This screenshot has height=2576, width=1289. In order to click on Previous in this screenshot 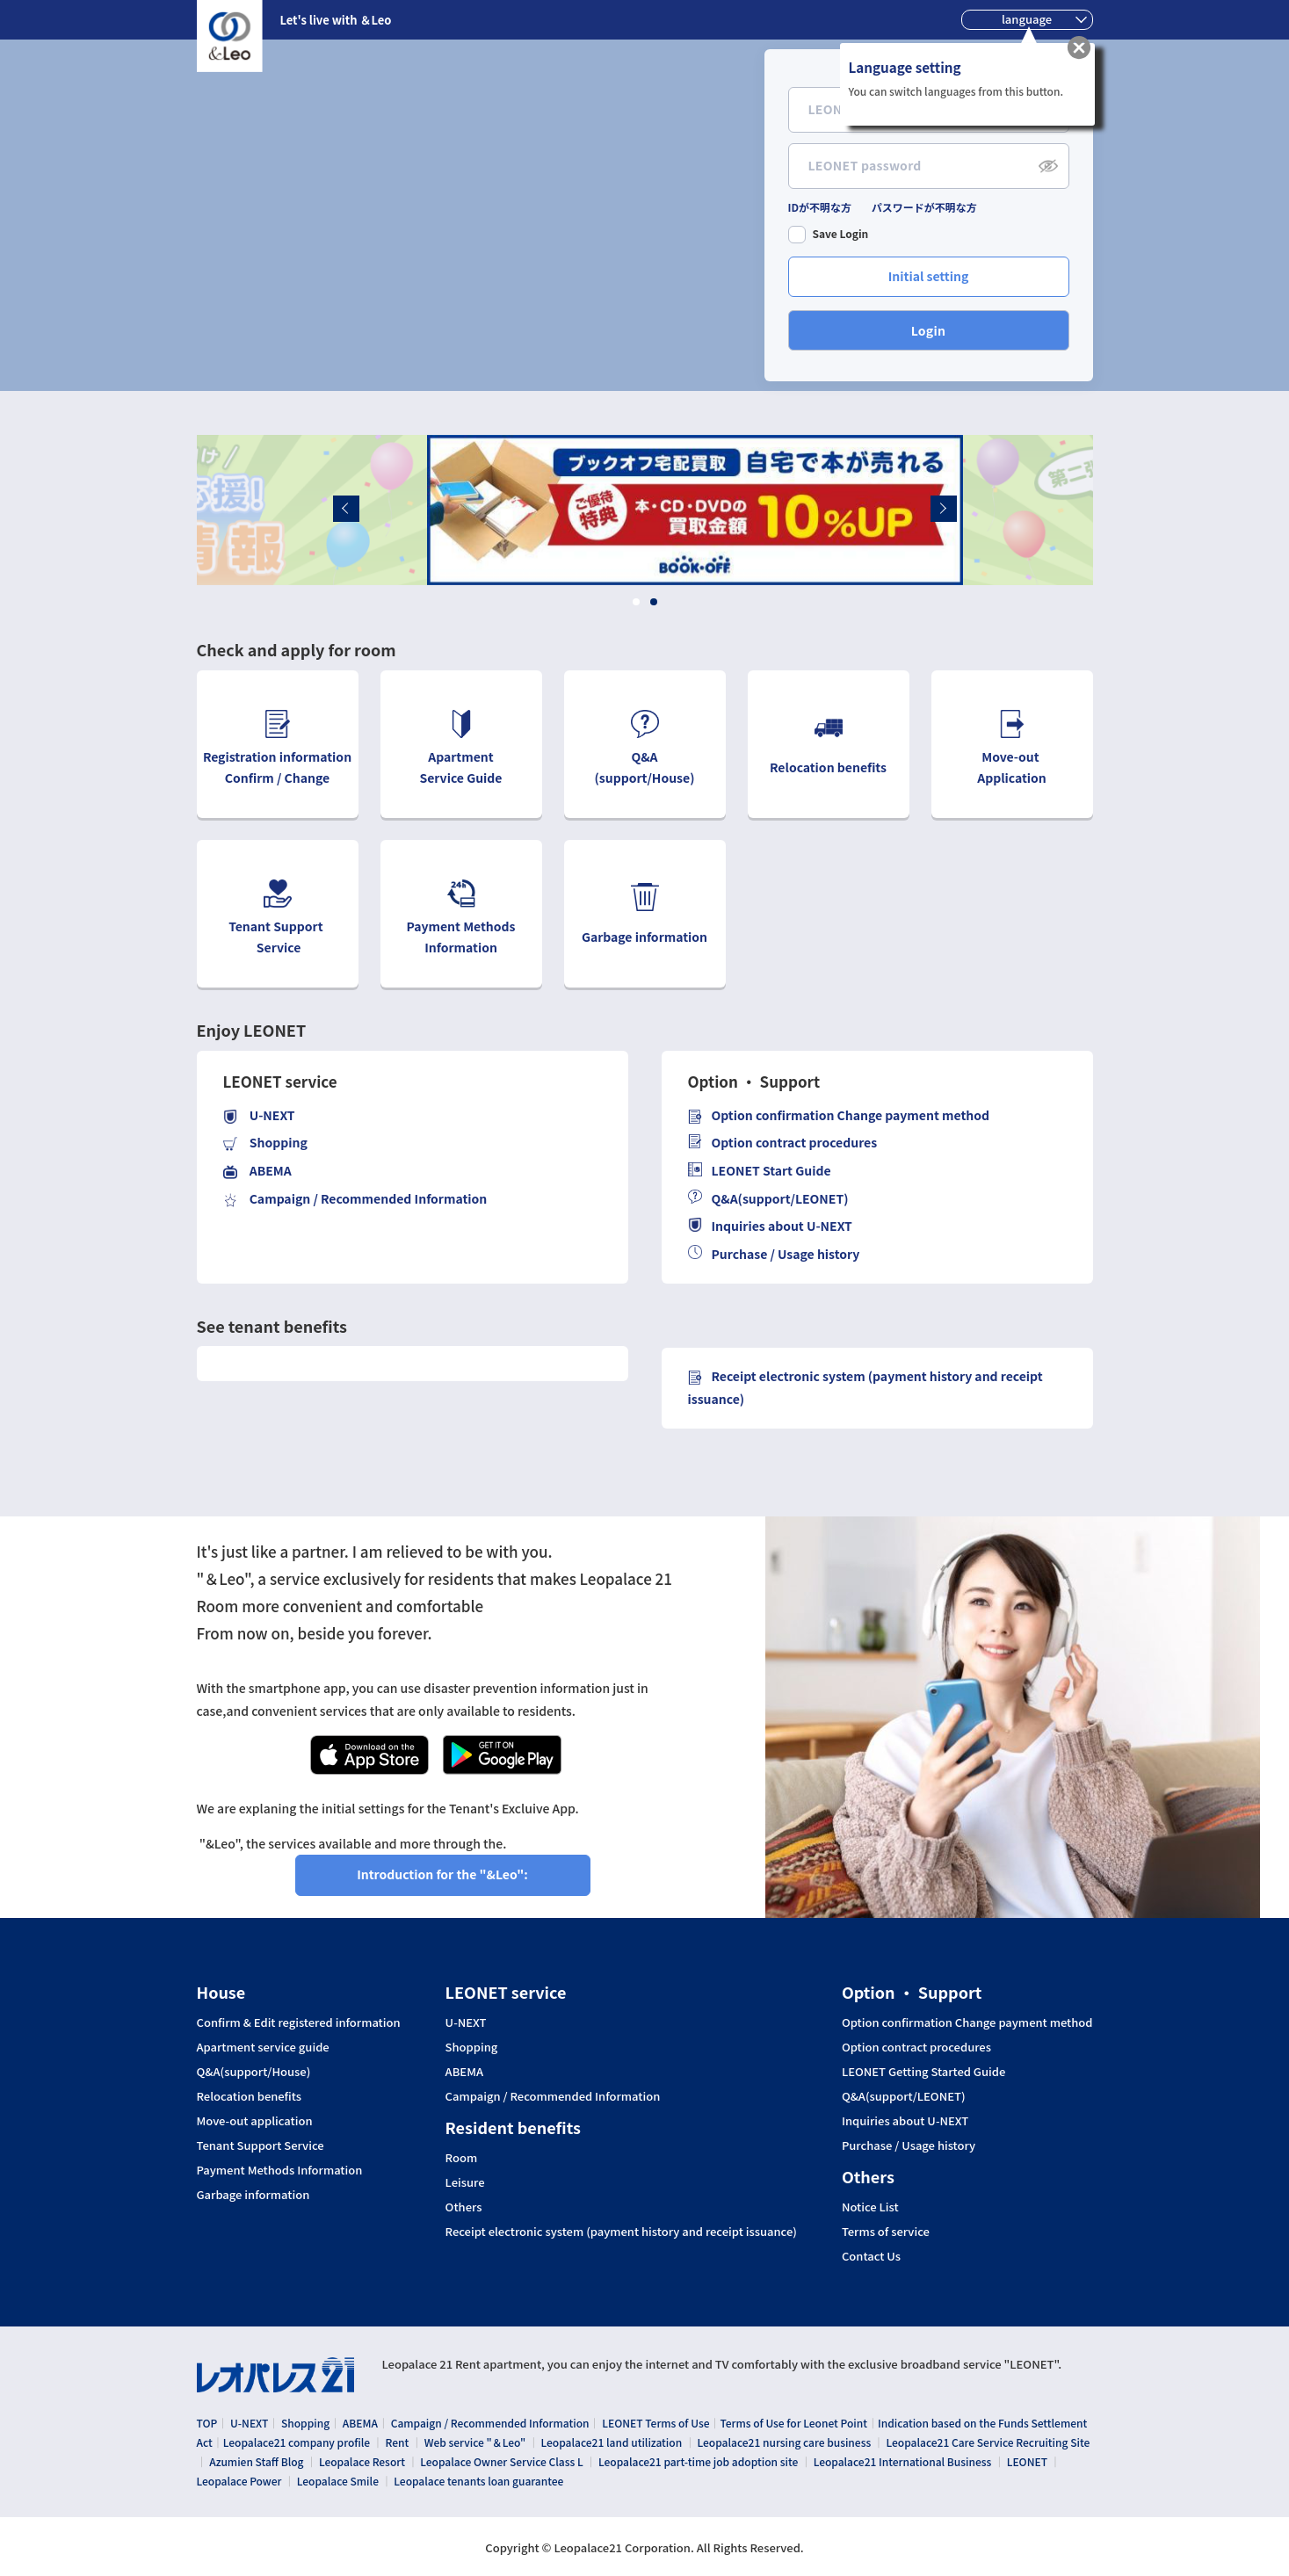, I will do `click(286, 507)`.